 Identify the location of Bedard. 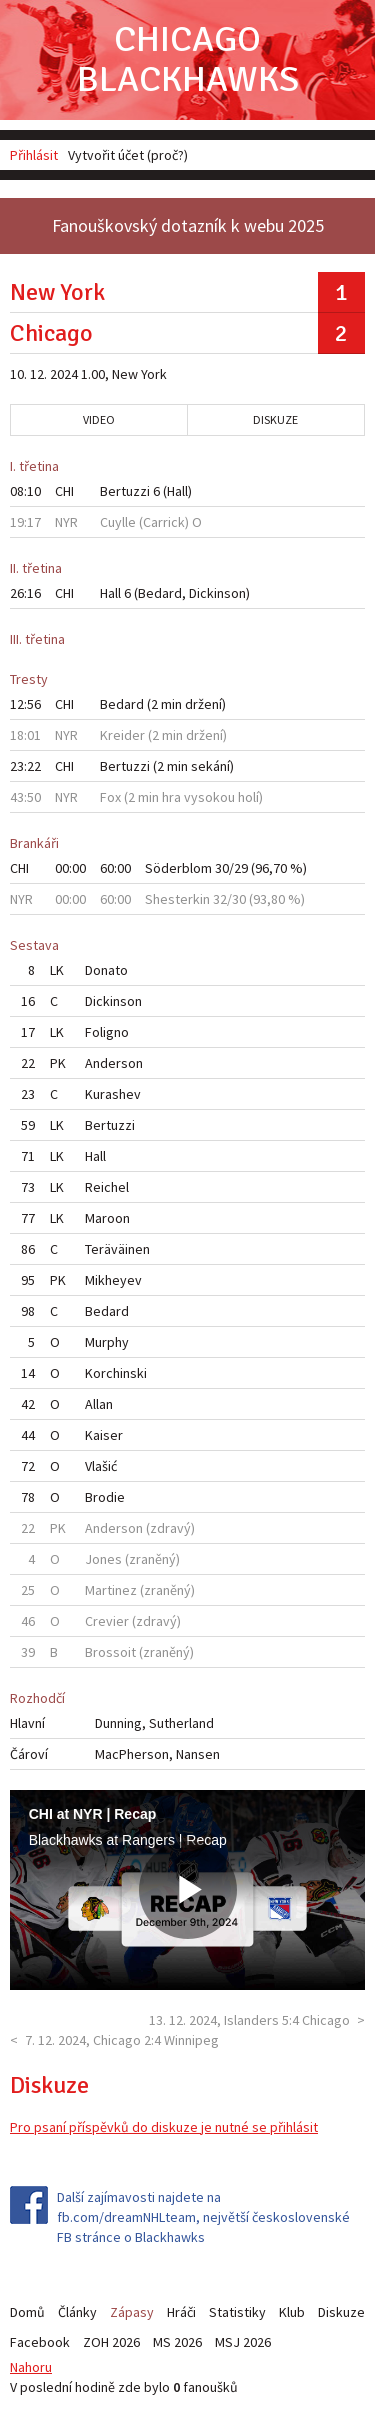
(160, 593).